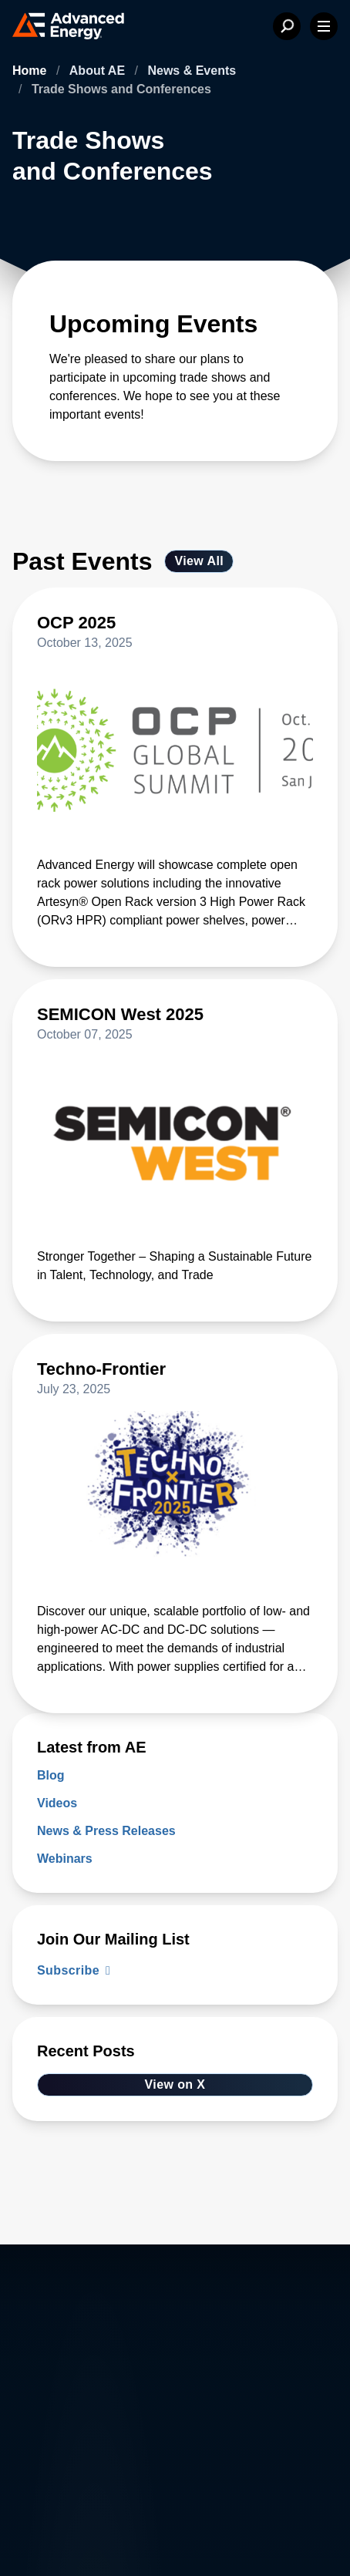  Describe the element at coordinates (175, 2084) in the screenshot. I see `View on X` at that location.